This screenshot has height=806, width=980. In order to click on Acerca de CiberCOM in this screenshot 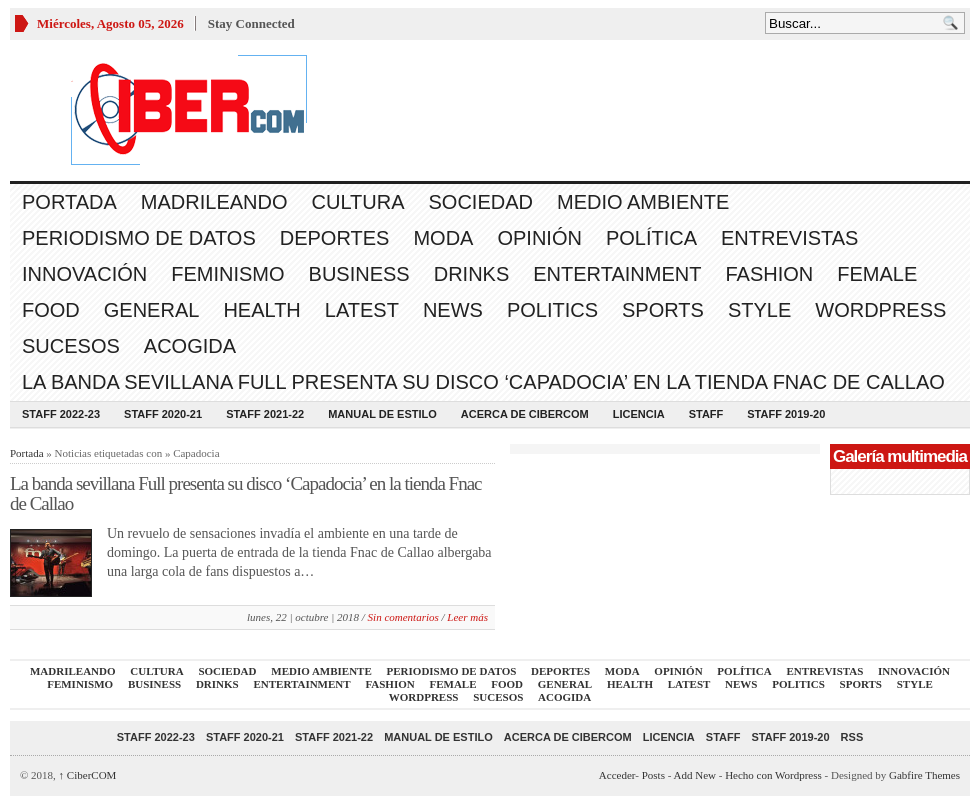, I will do `click(525, 414)`.